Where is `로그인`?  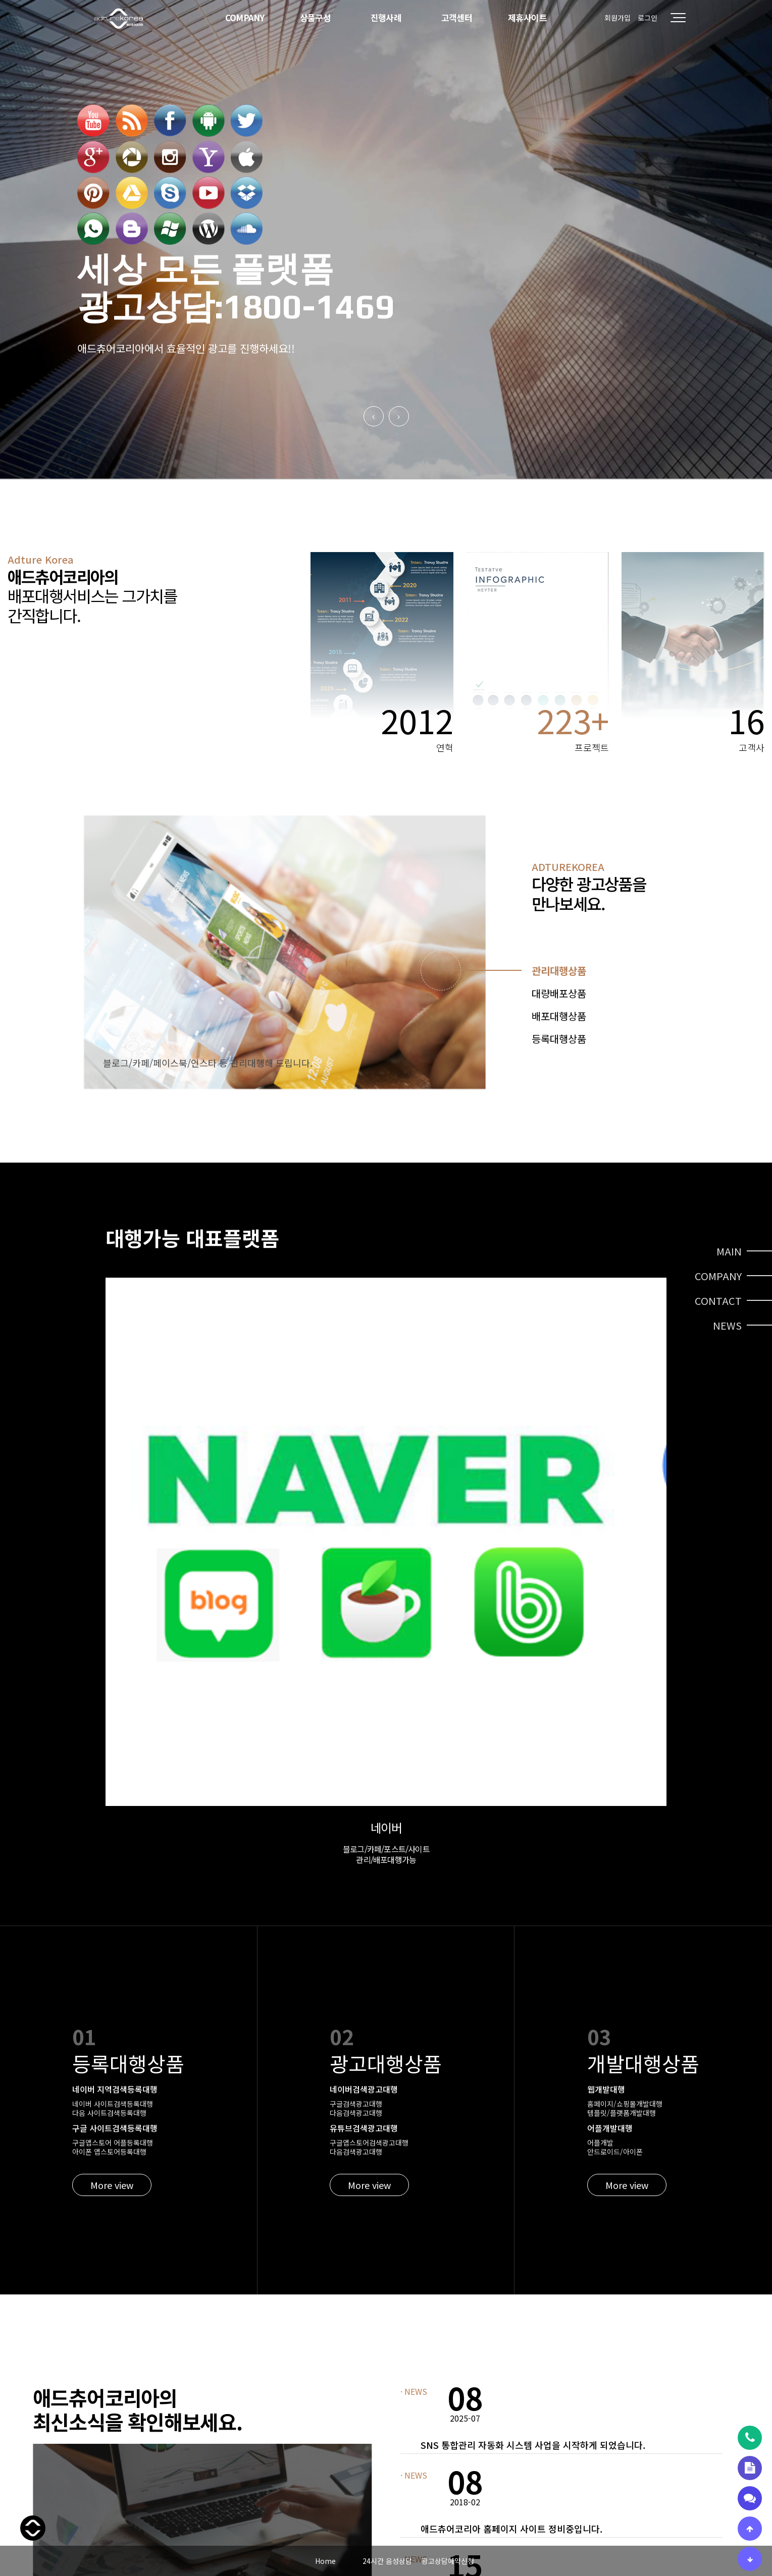 로그인 is located at coordinates (647, 18).